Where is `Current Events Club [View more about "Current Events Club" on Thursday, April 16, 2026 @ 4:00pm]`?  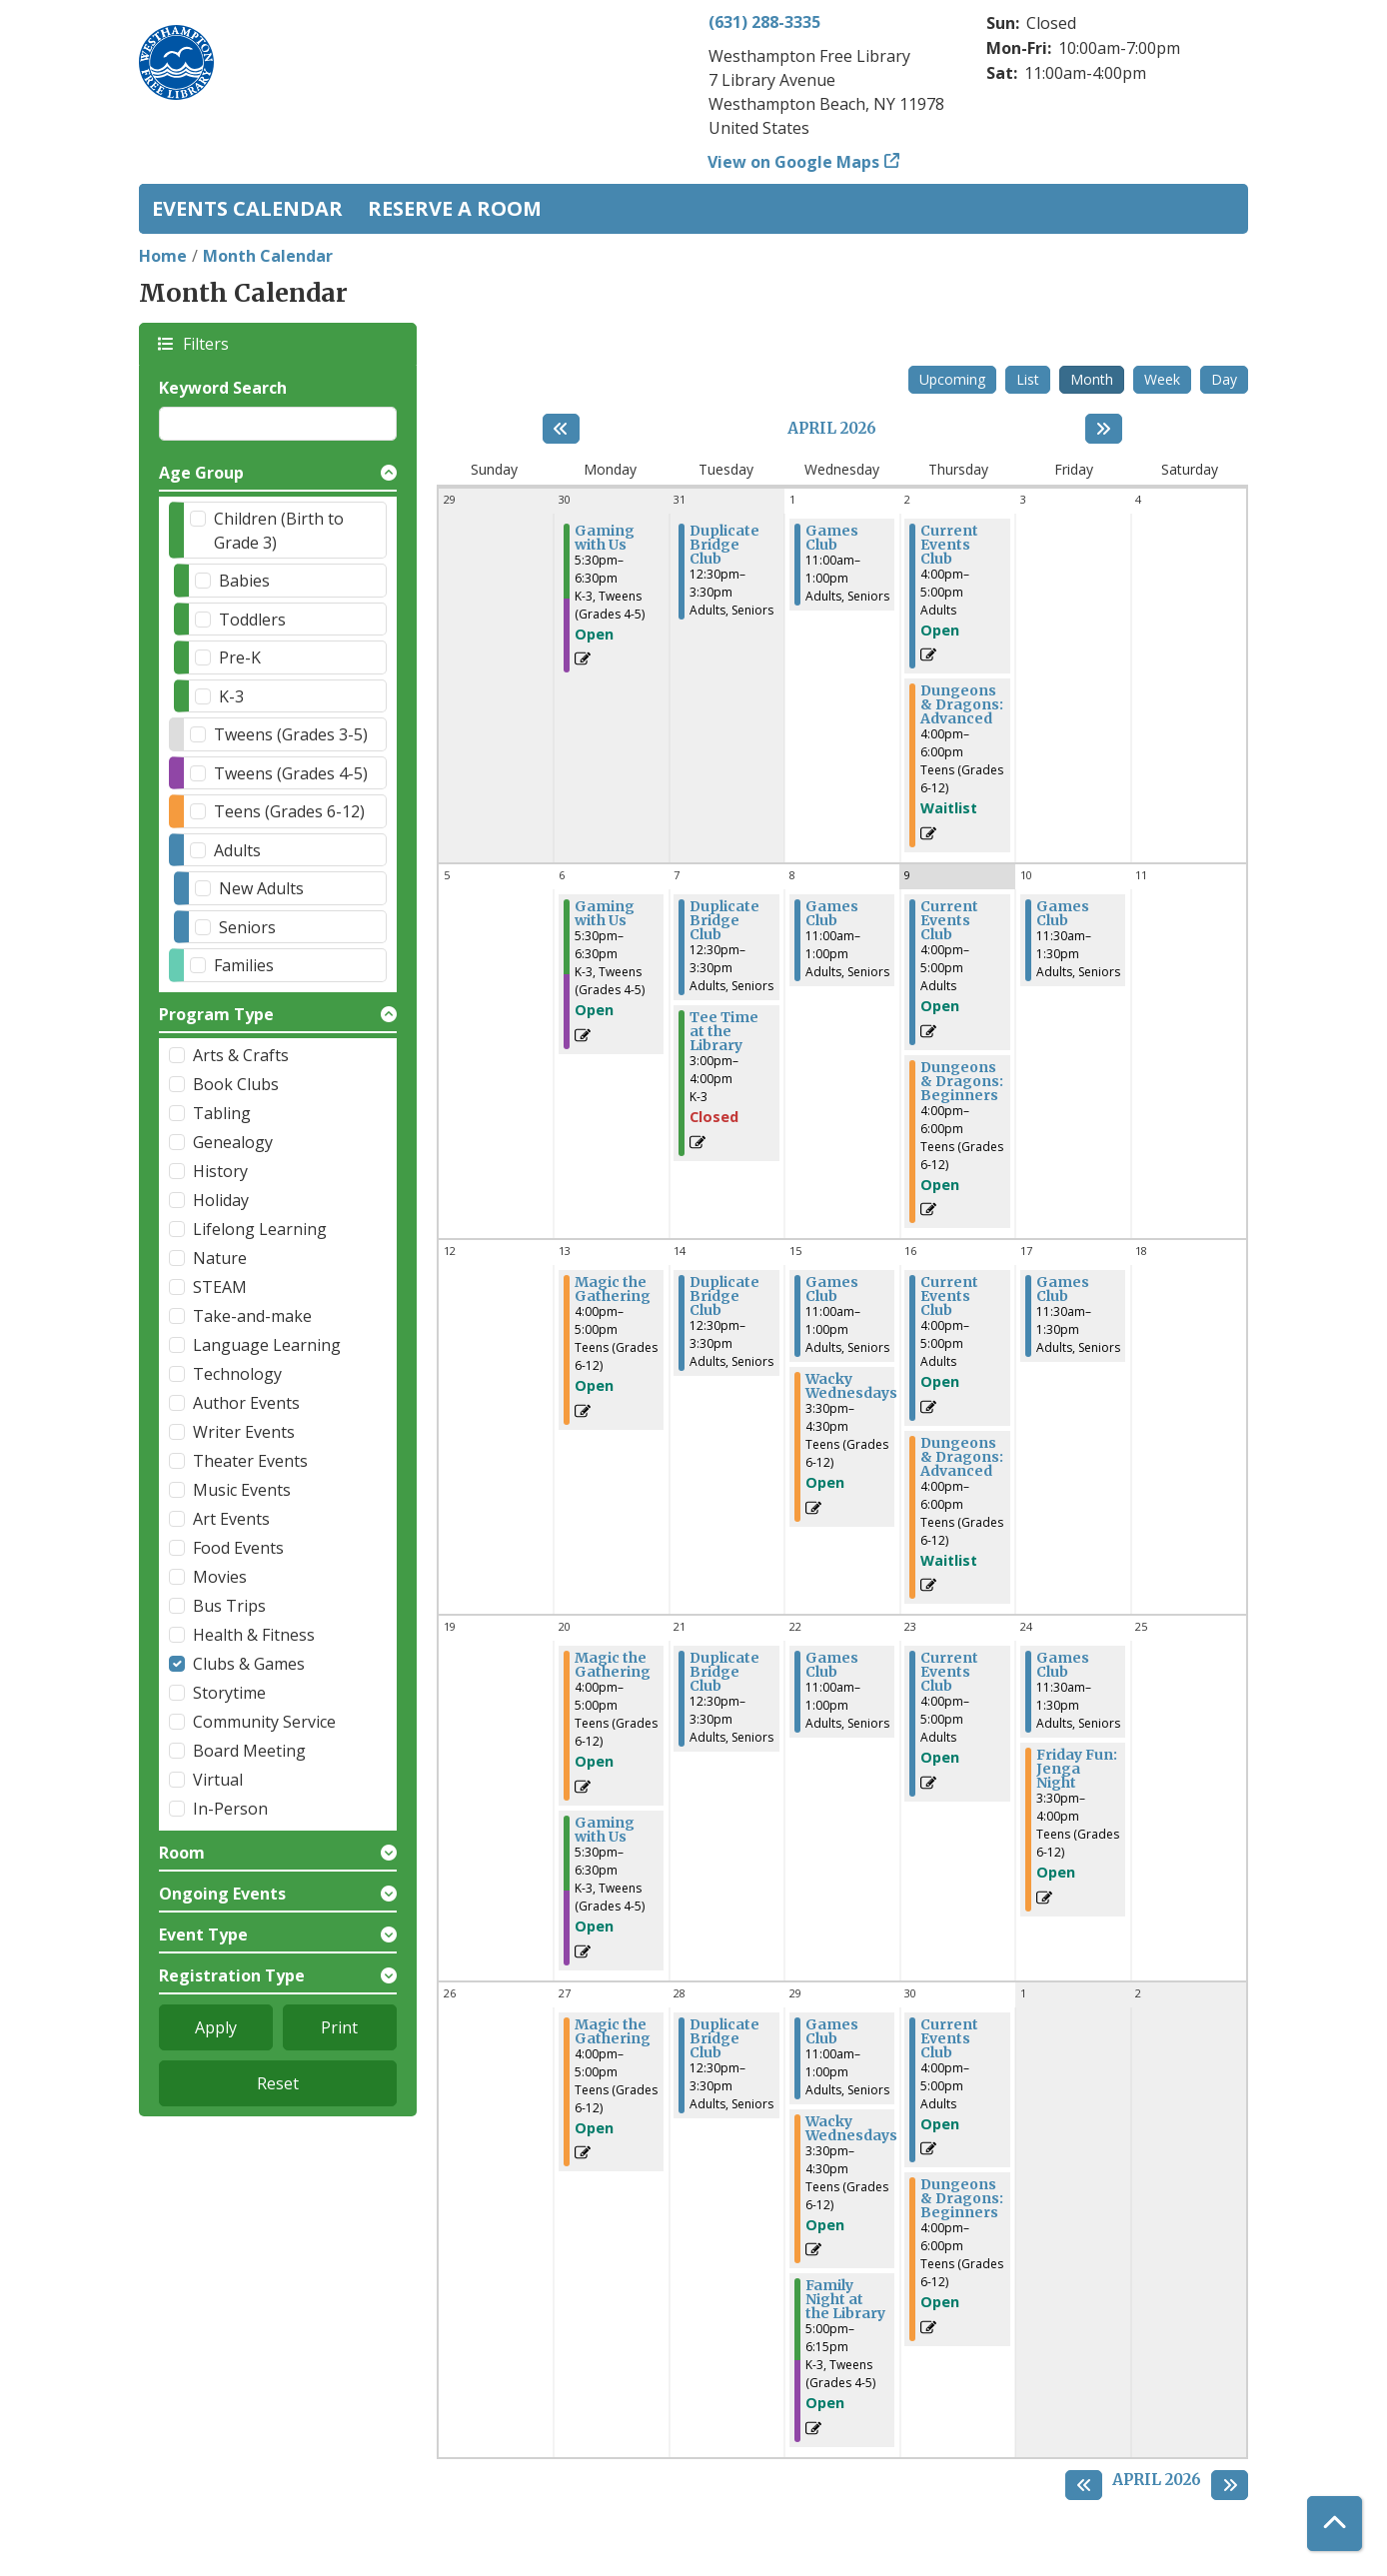
Current Events Club [View more about "Current Events Club" on Thursday, April 16, 2026 @ 4:00pm] is located at coordinates (949, 1296).